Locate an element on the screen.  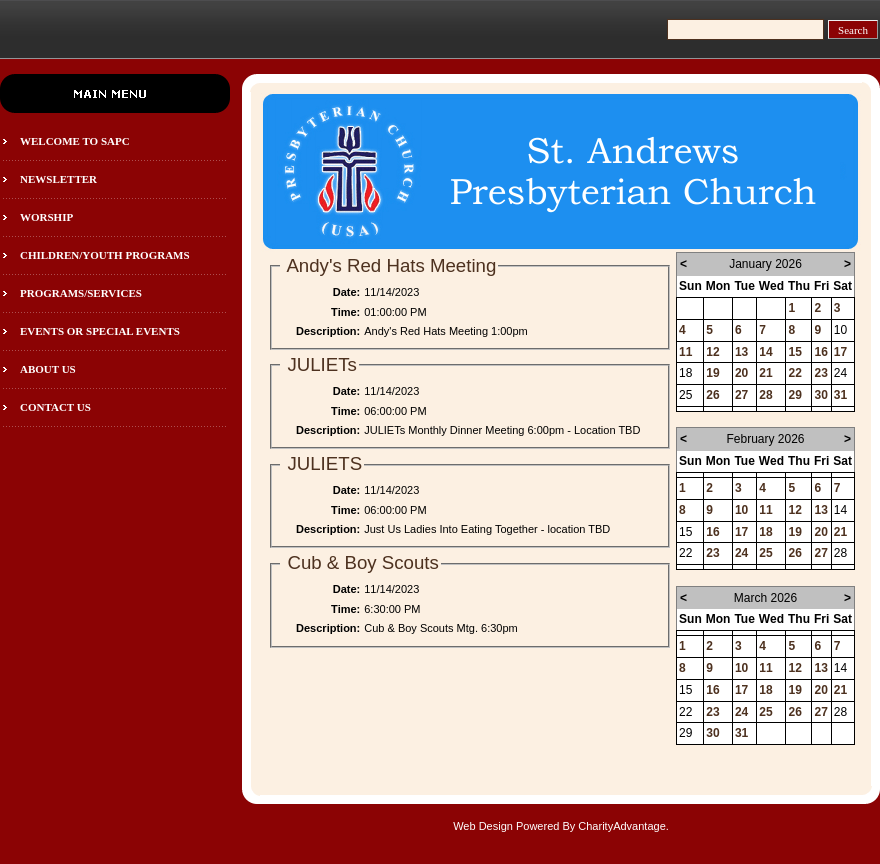
24 is located at coordinates (741, 553).